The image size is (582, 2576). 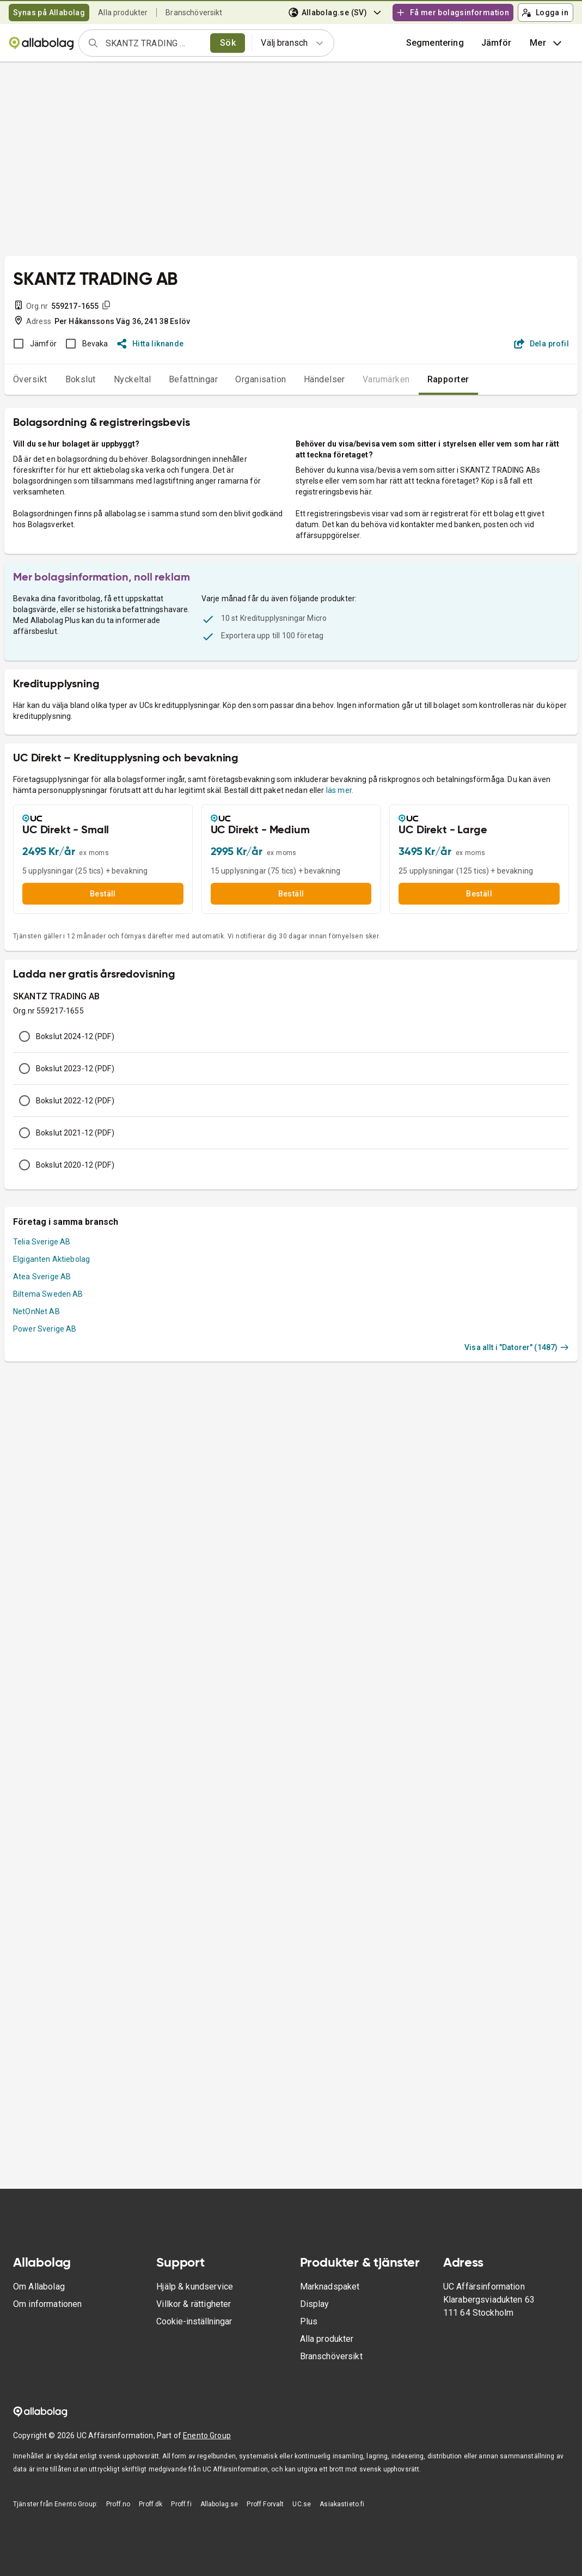 What do you see at coordinates (516, 1347) in the screenshot?
I see `Visa allt i "Datorer" (1487)` at bounding box center [516, 1347].